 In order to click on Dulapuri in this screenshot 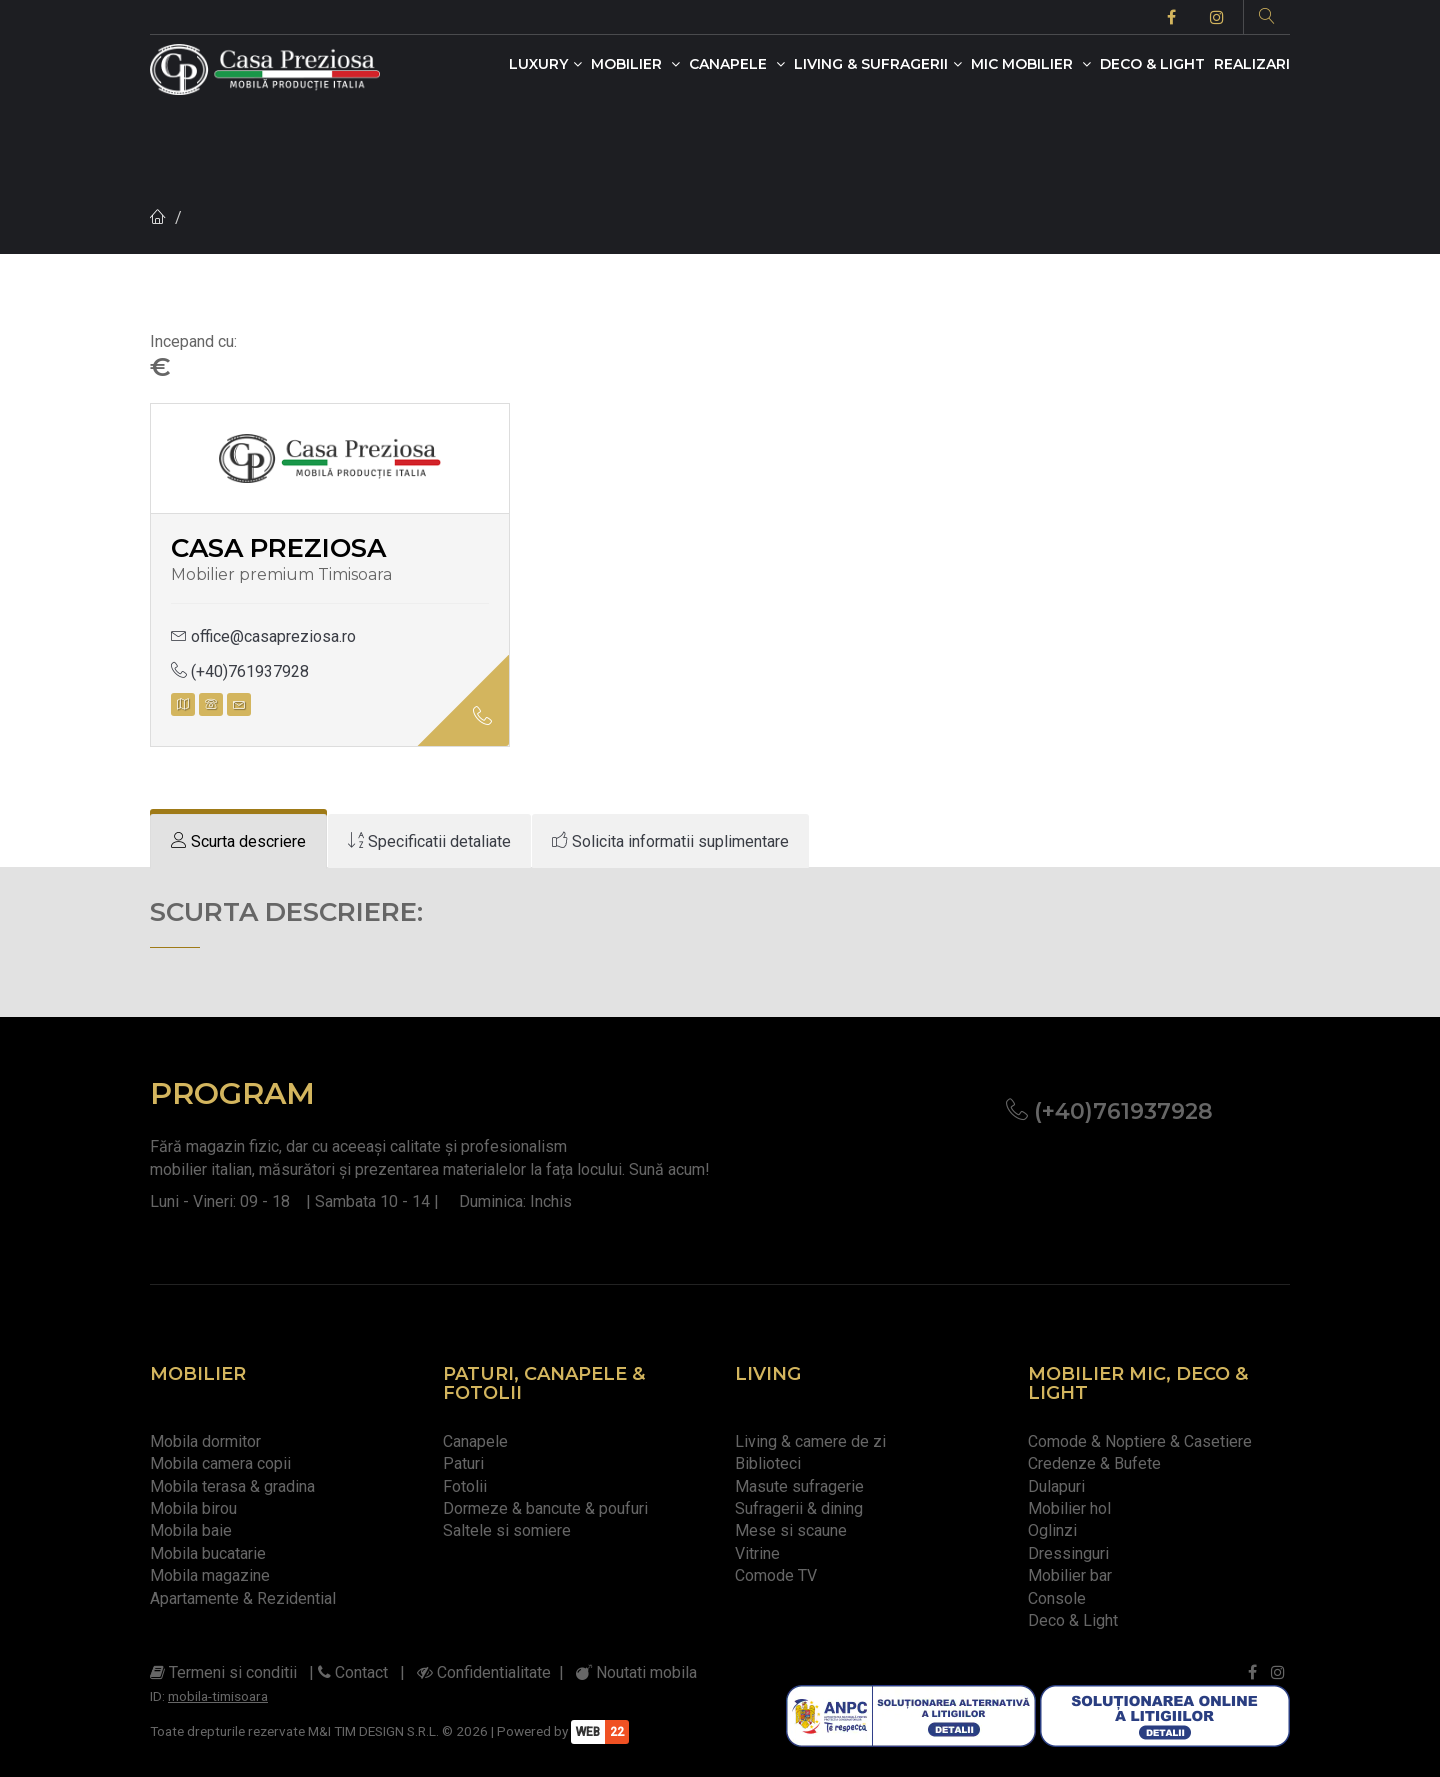, I will do `click(1056, 1486)`.